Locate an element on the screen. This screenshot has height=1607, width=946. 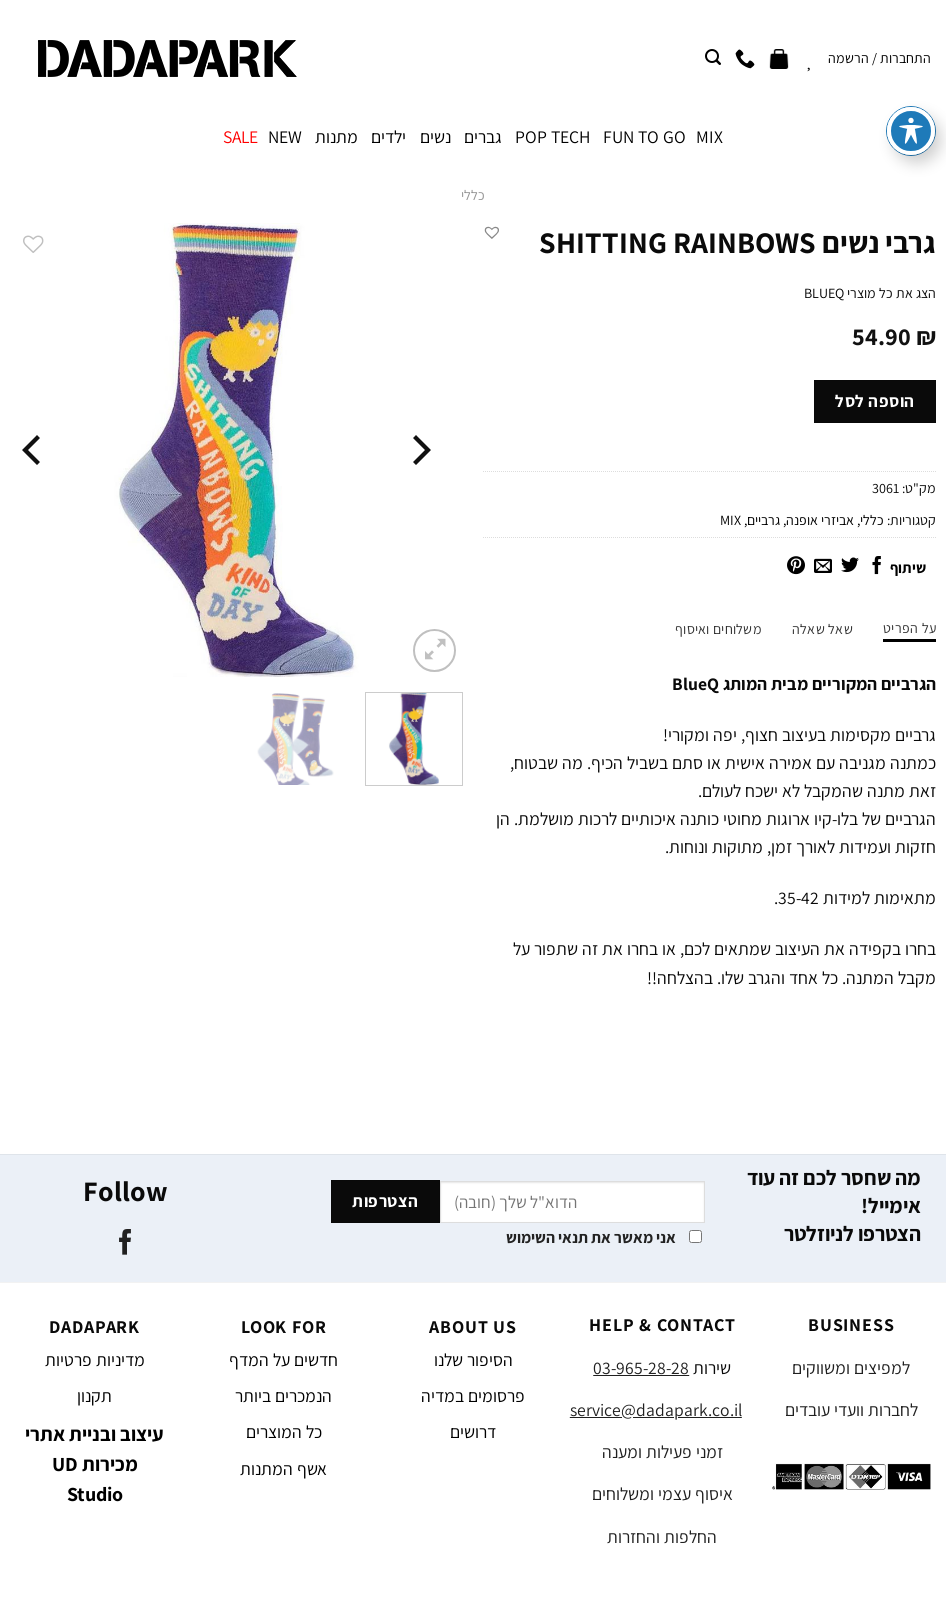
חדשים על המדף is located at coordinates (283, 1359).